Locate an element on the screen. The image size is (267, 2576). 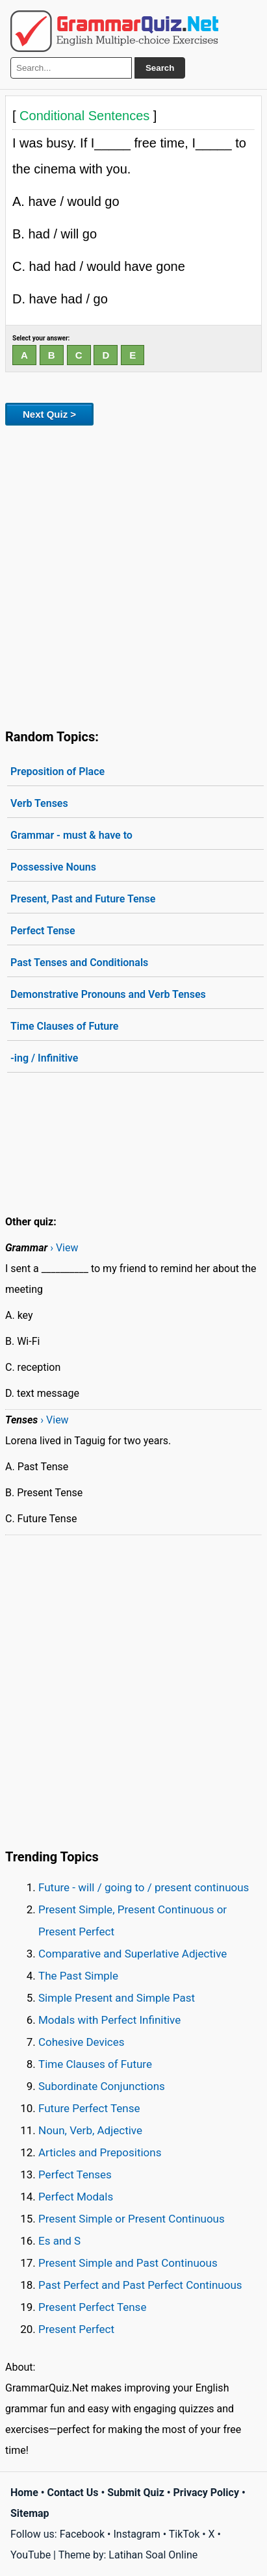
Comparative and Superlative Adjective is located at coordinates (132, 1953).